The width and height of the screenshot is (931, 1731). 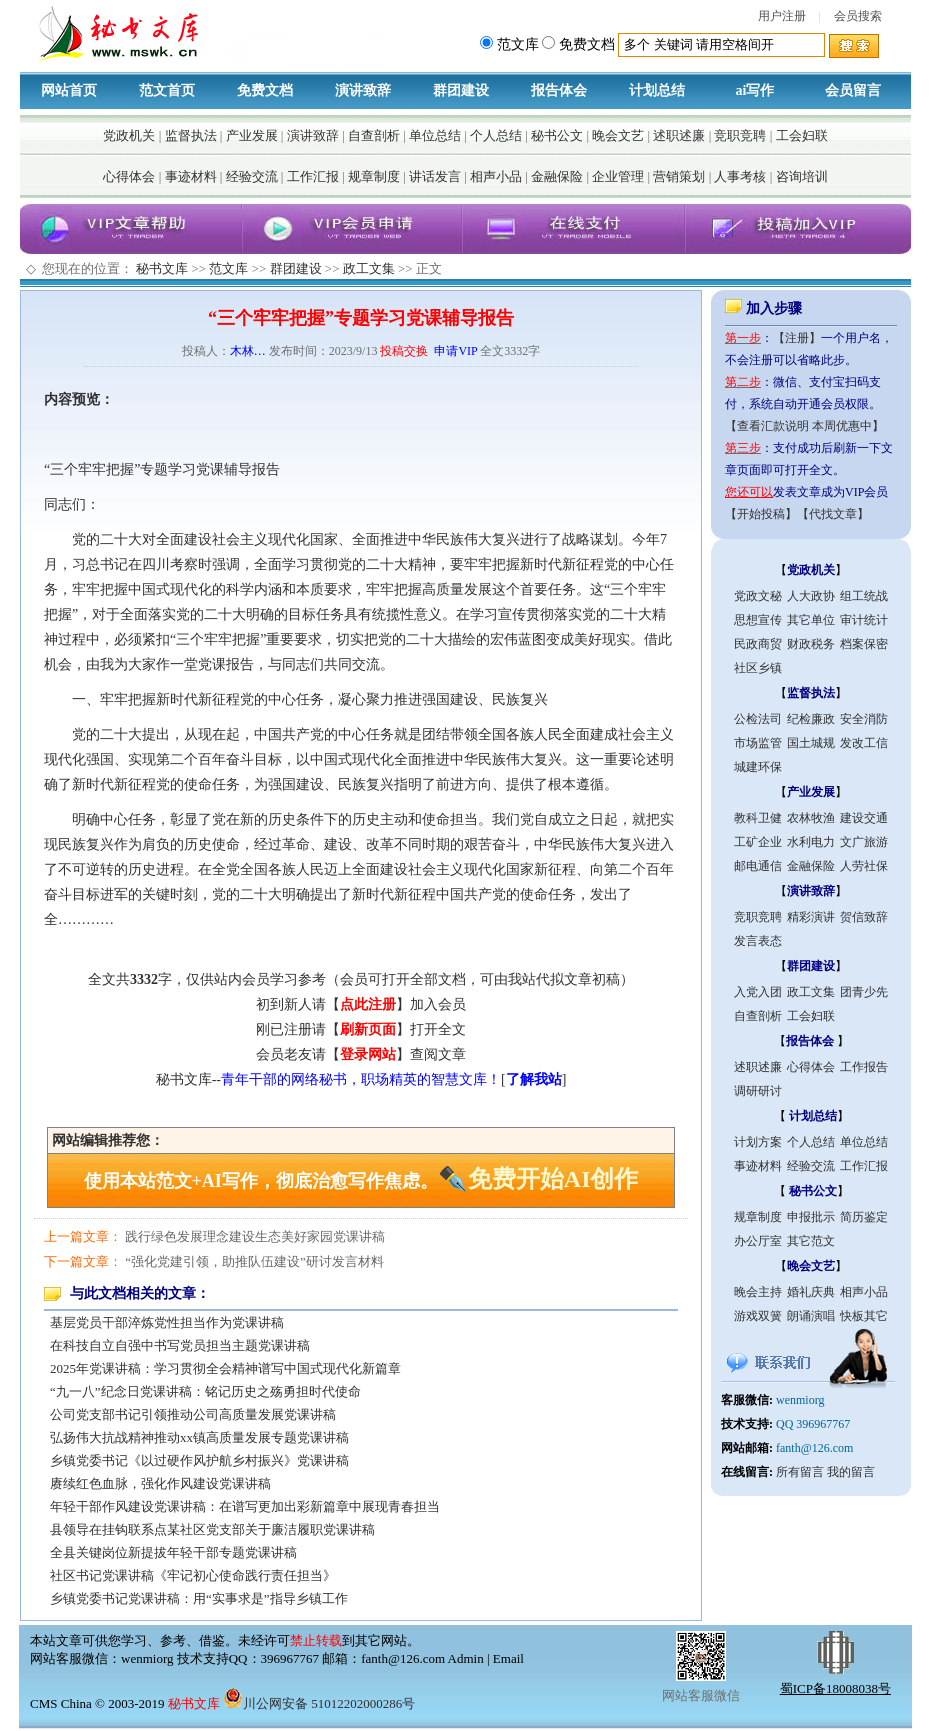 What do you see at coordinates (369, 268) in the screenshot?
I see `政工文集` at bounding box center [369, 268].